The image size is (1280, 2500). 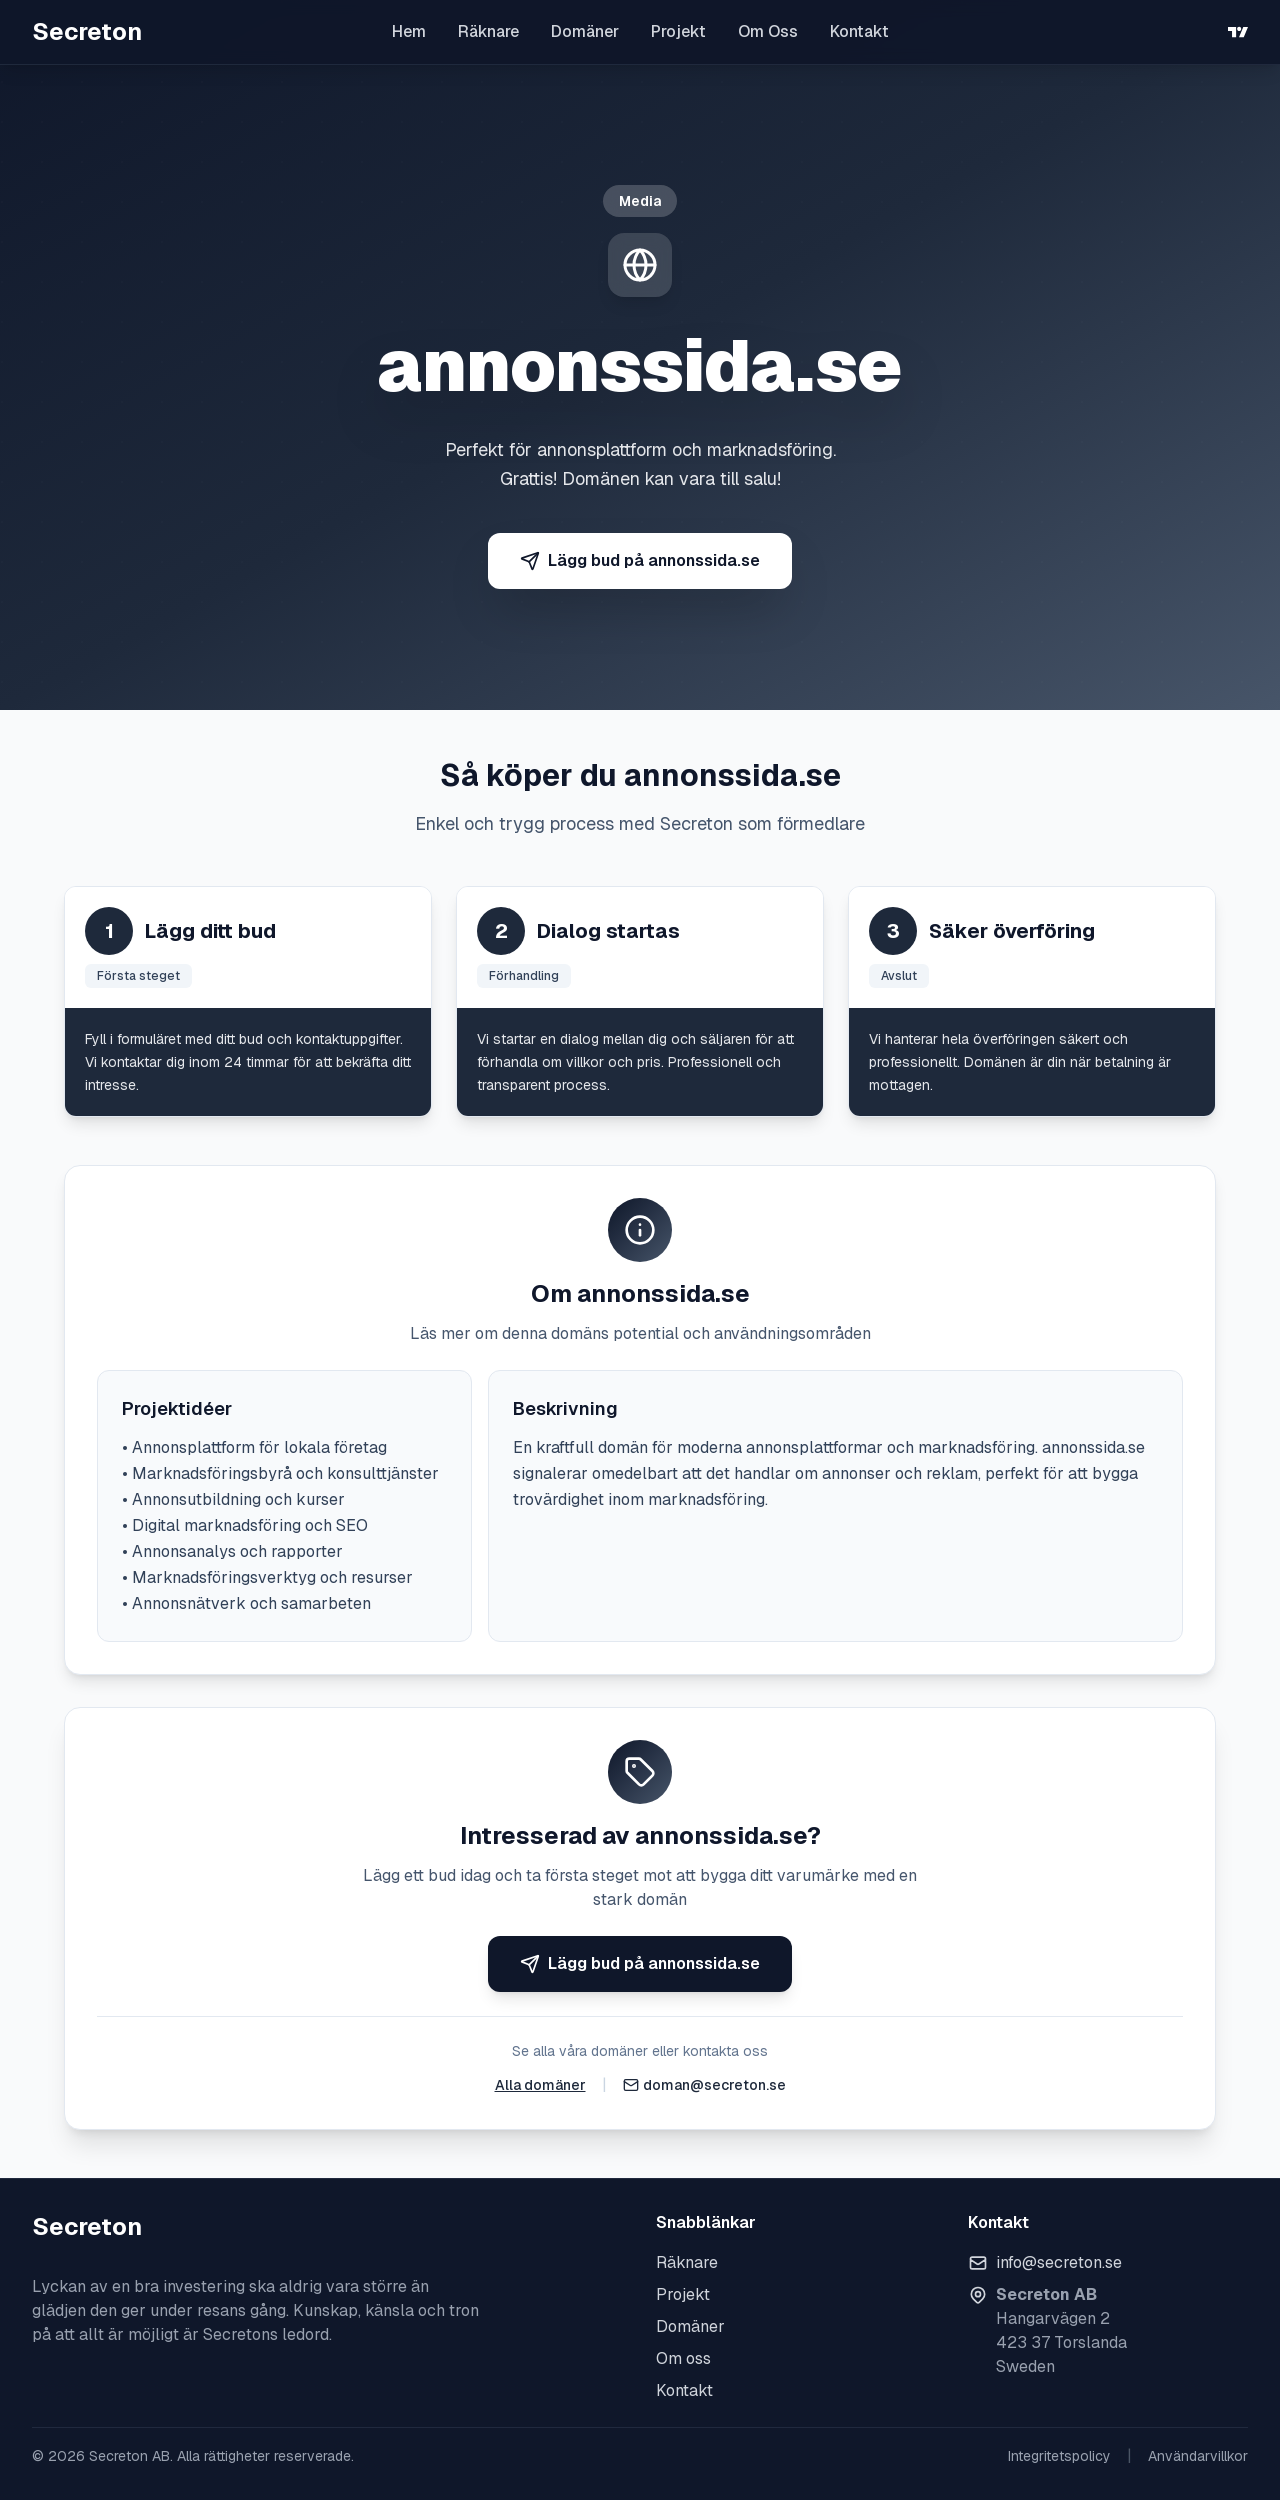 What do you see at coordinates (678, 31) in the screenshot?
I see `Projekt` at bounding box center [678, 31].